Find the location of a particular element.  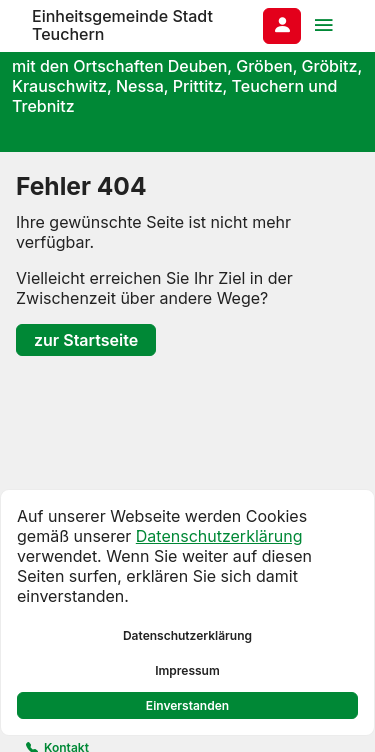

zur Startseite is located at coordinates (86, 340).